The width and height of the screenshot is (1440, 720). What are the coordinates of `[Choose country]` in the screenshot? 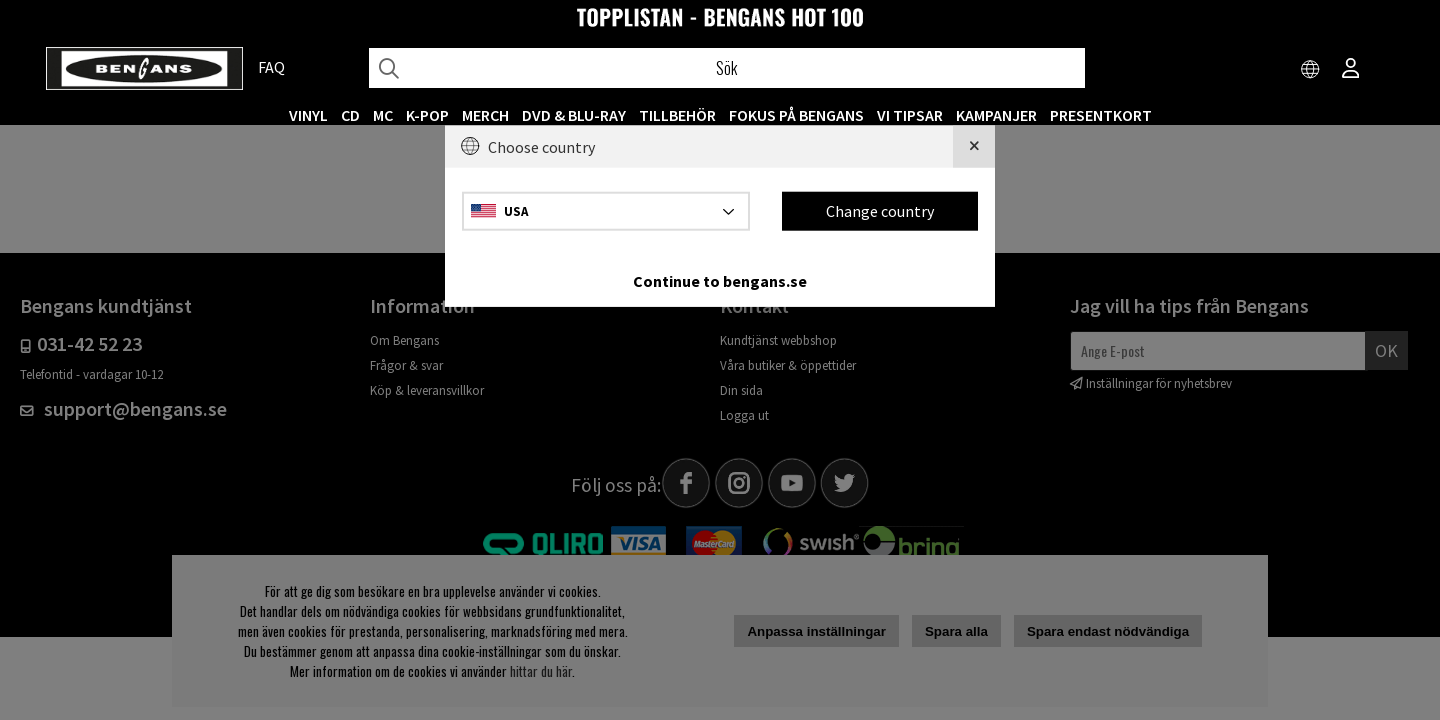 It's located at (1311, 70).